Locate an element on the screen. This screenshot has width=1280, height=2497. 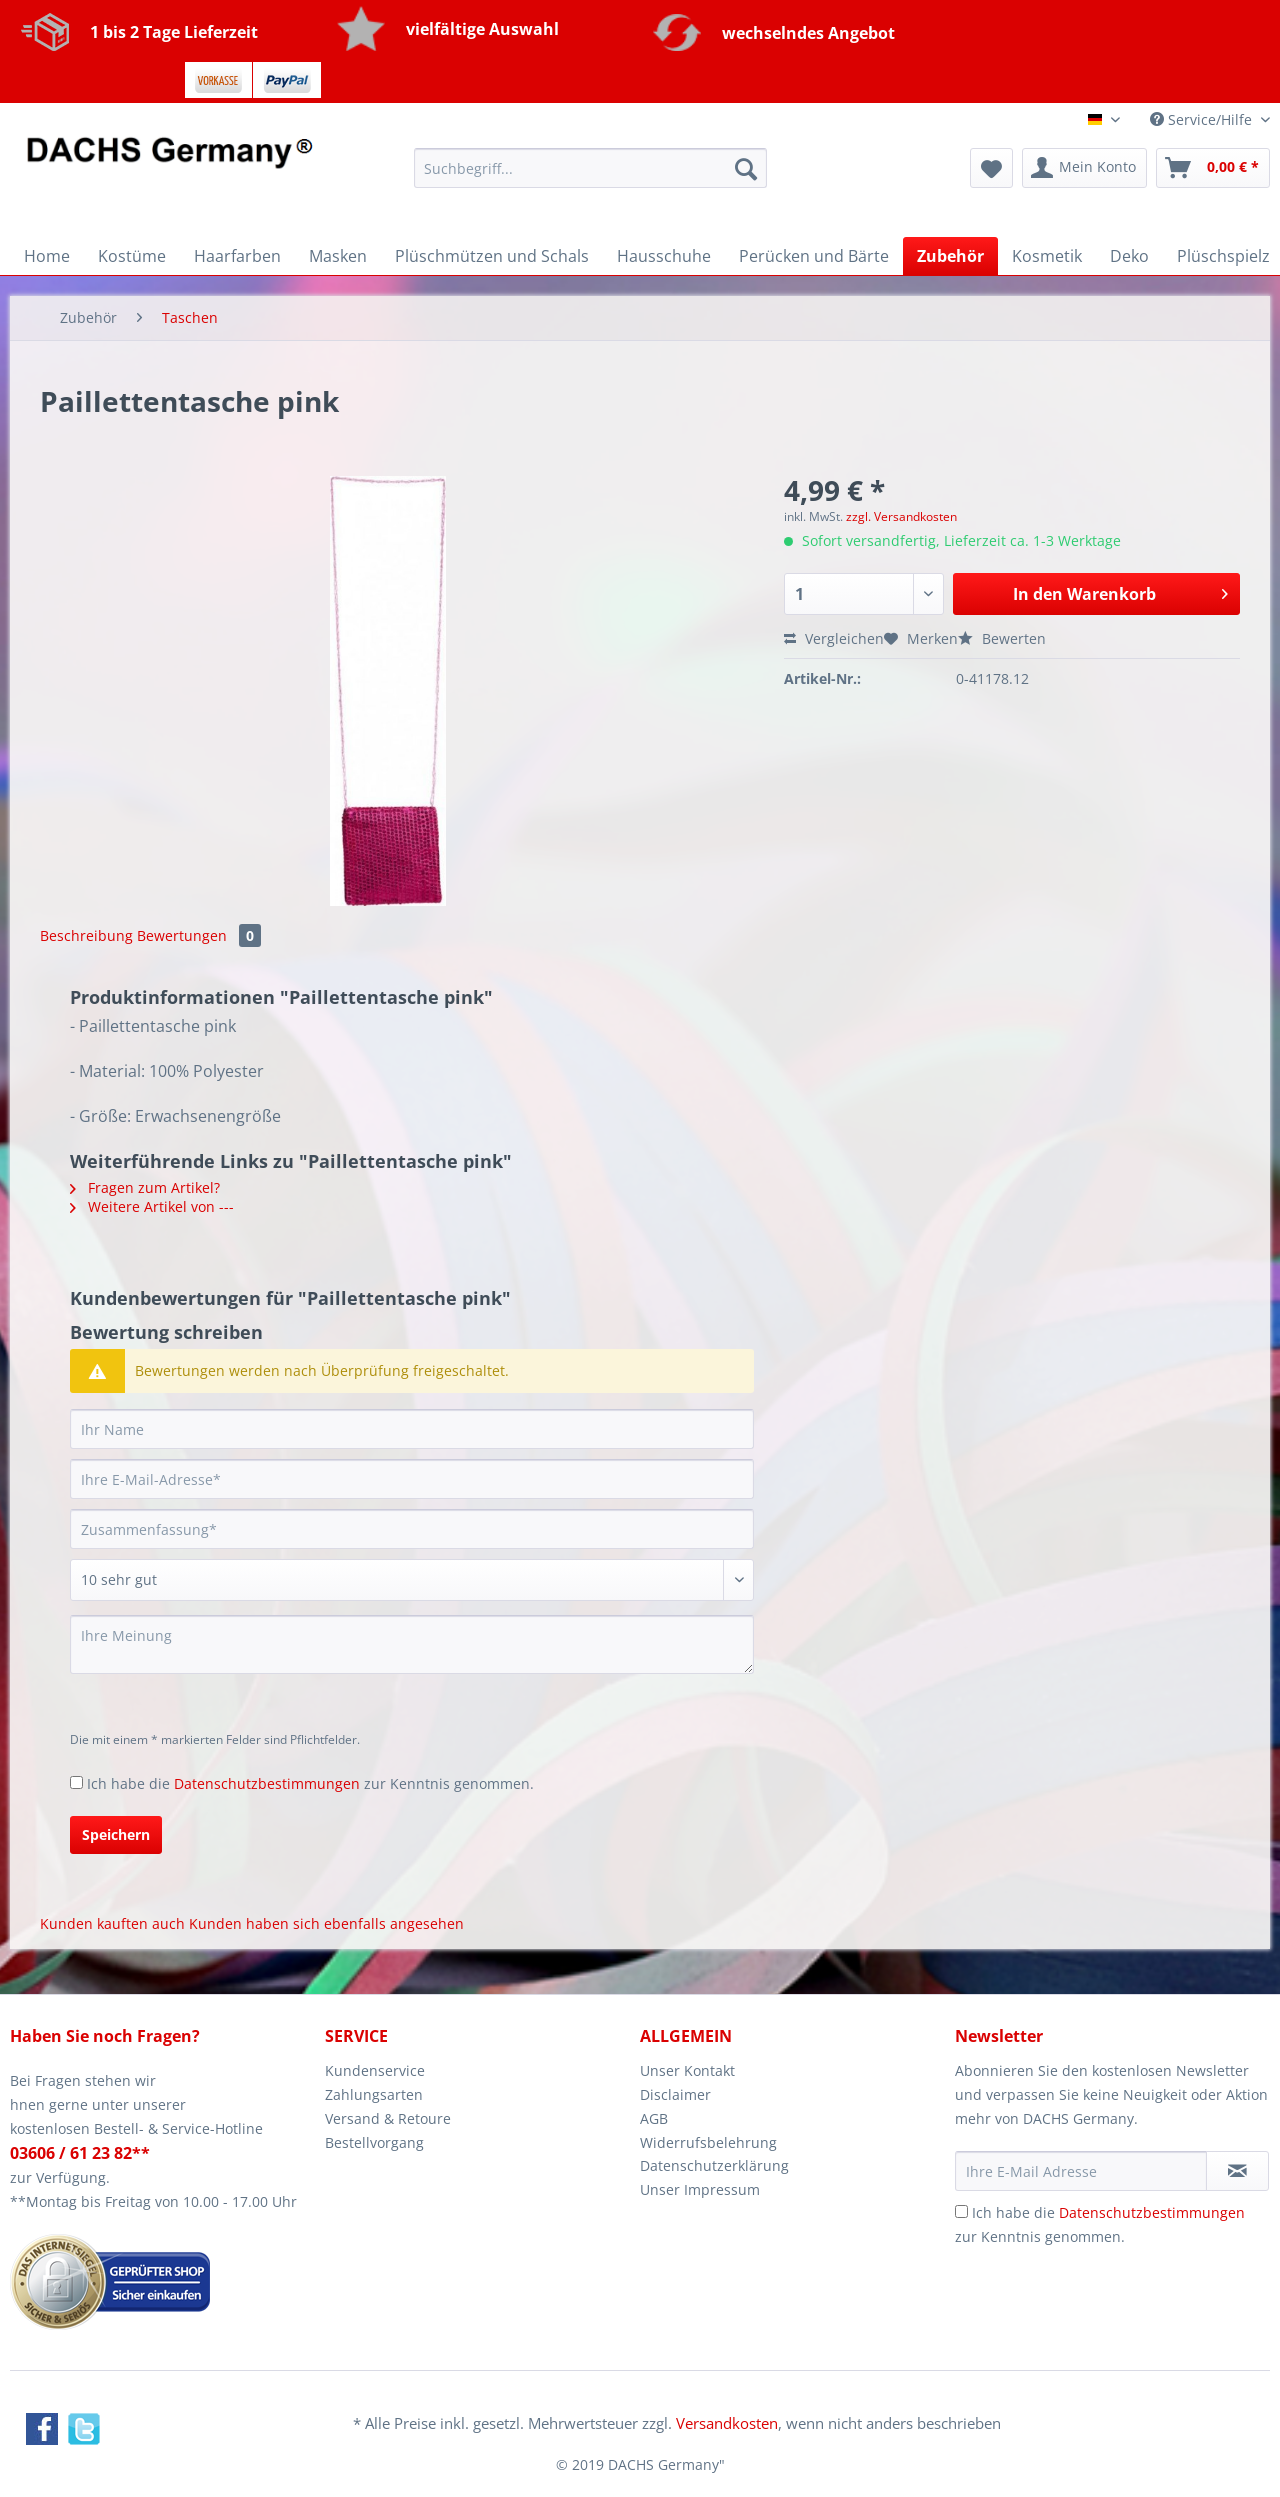
Weitere Artikel von --- is located at coordinates (152, 1206).